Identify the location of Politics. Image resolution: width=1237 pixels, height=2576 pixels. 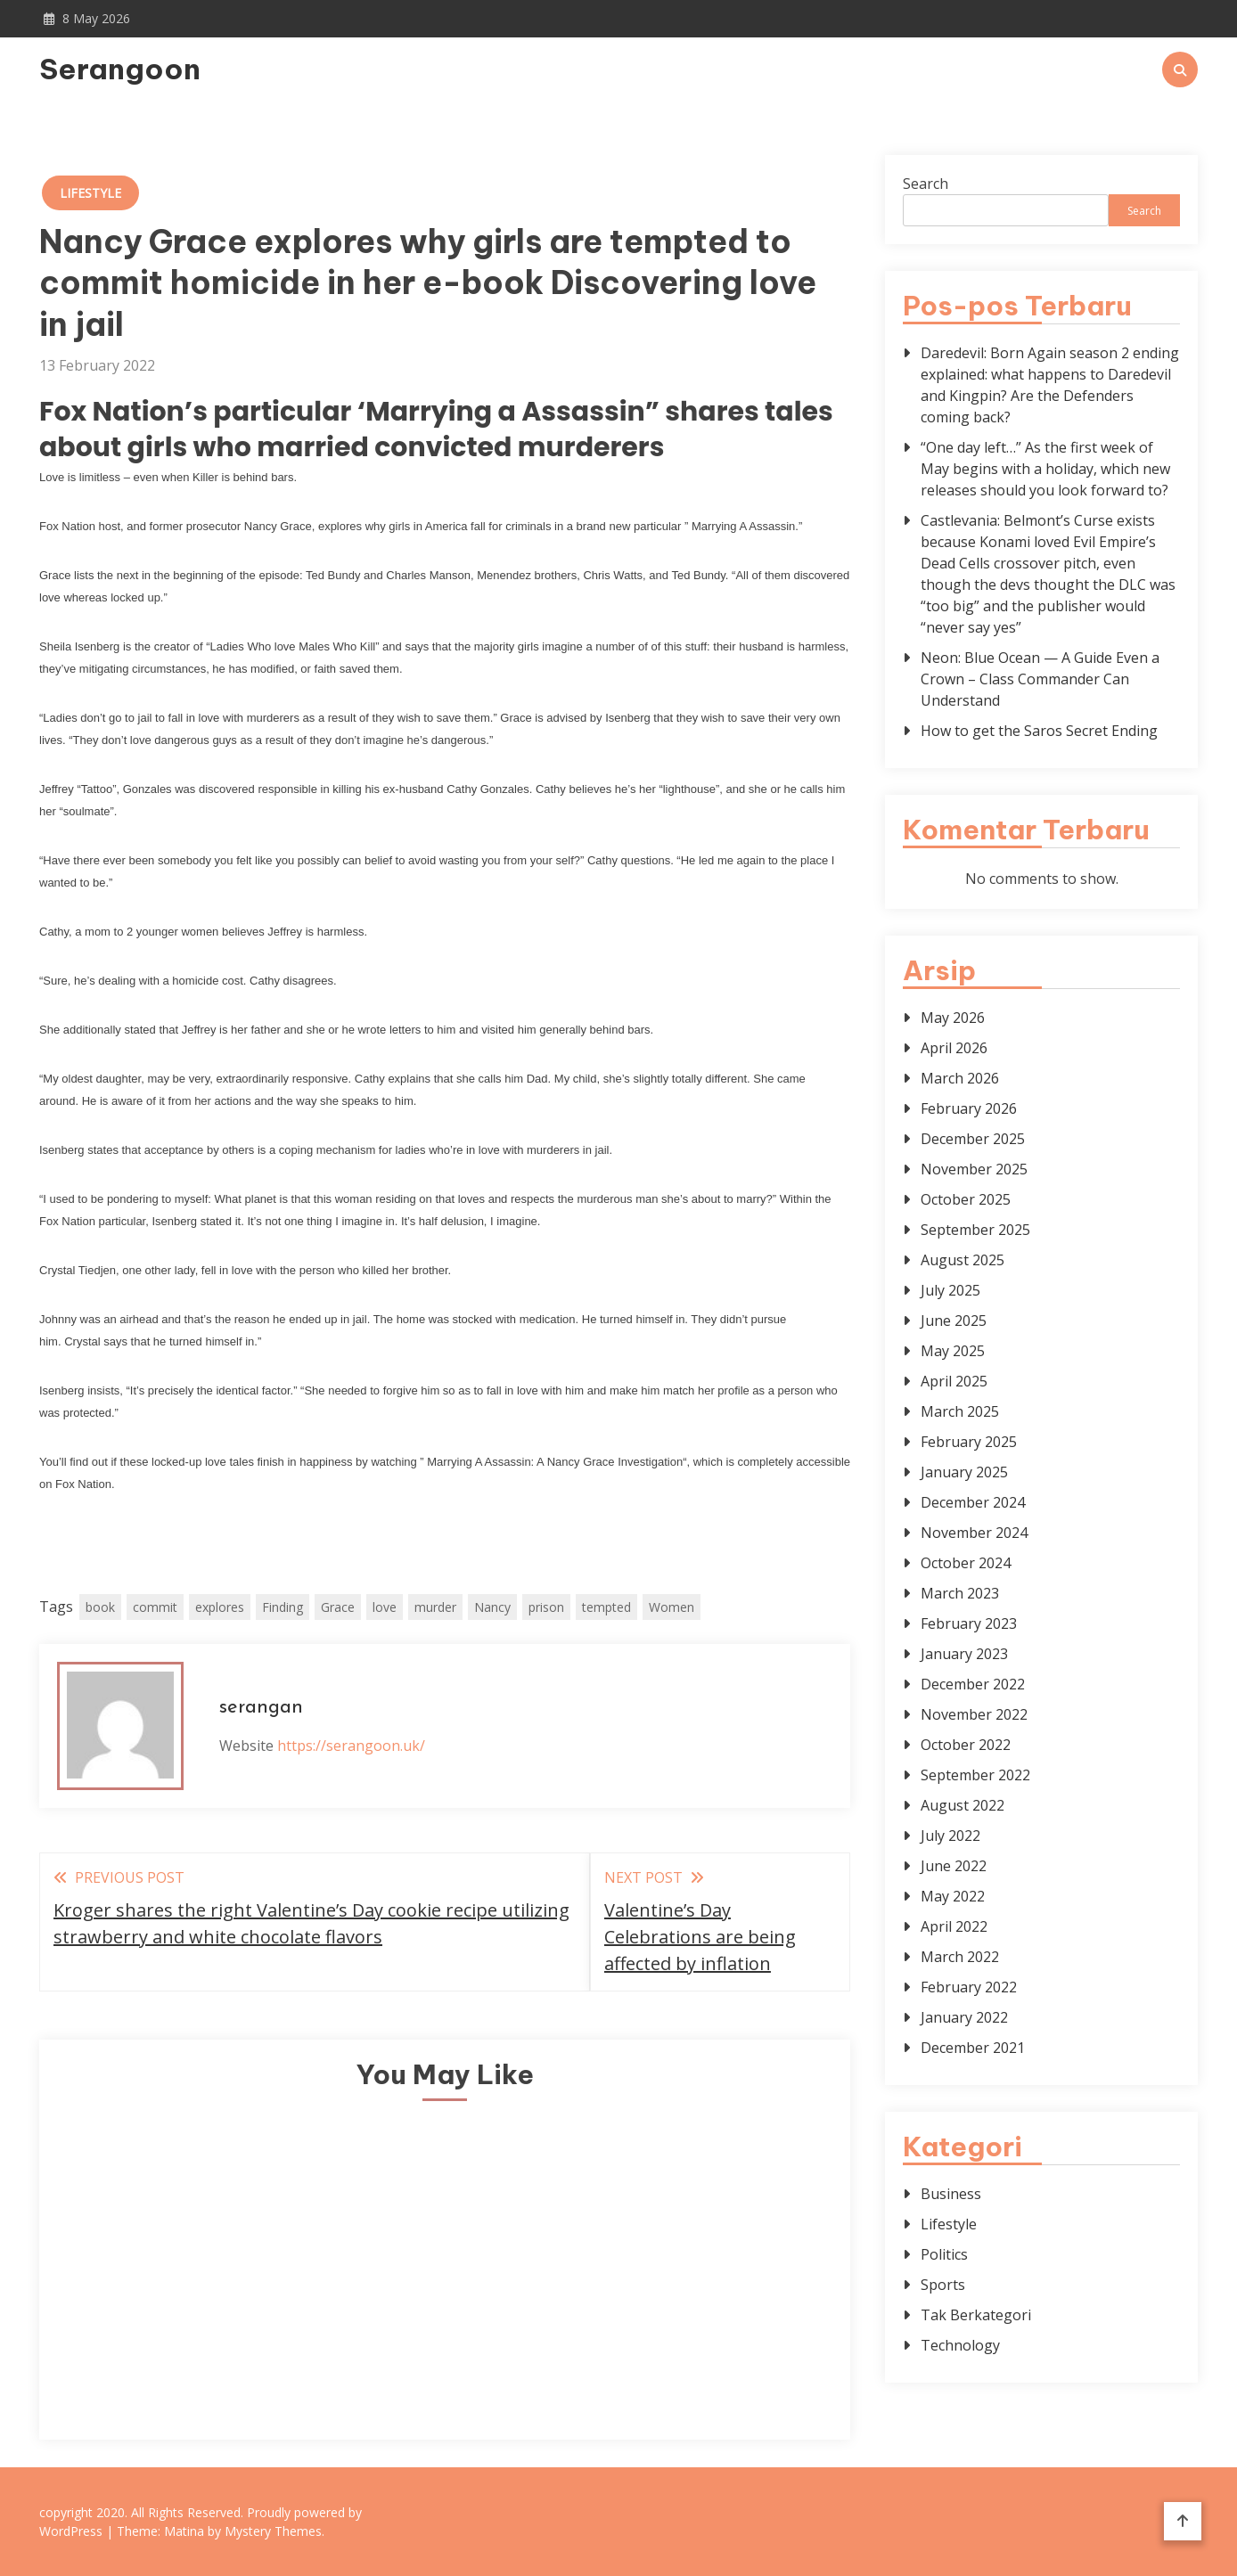
(944, 2254).